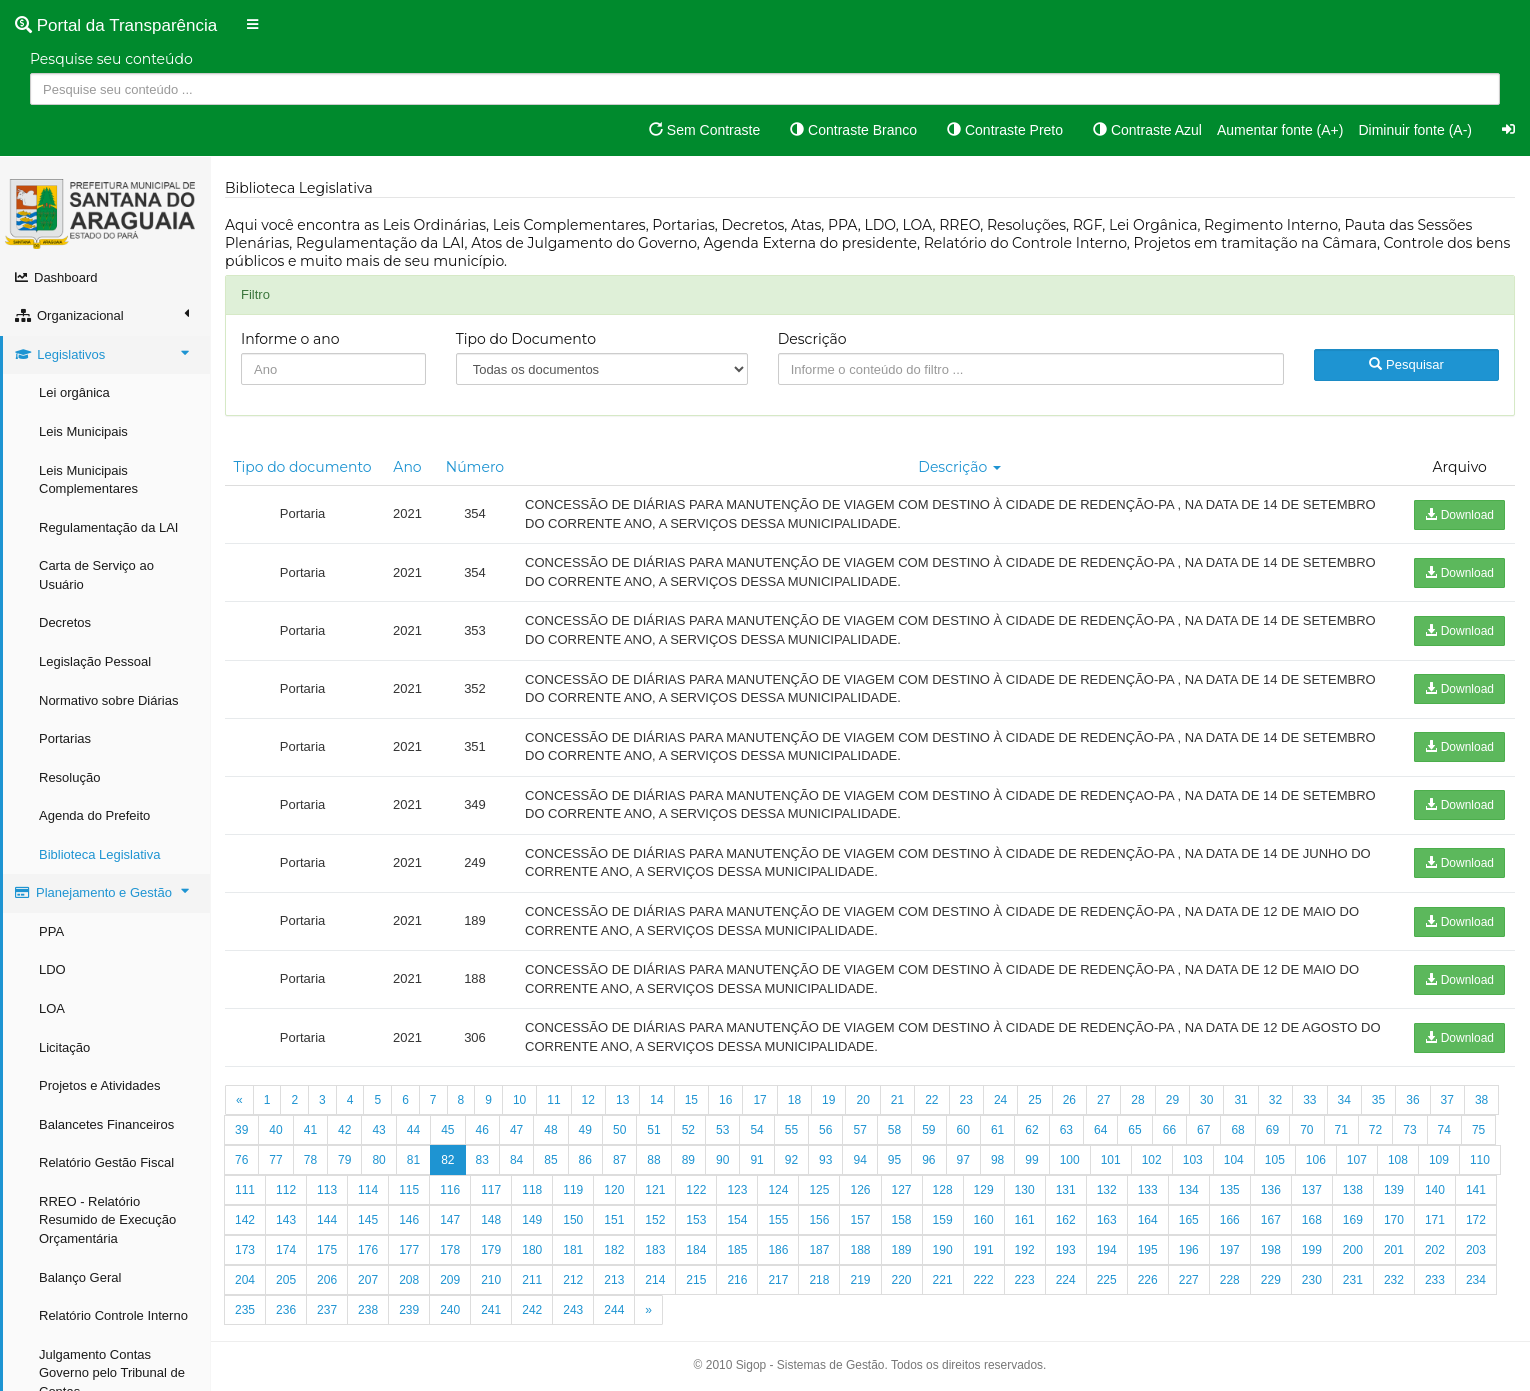 The height and width of the screenshot is (1391, 1530). I want to click on 222, so click(984, 1280).